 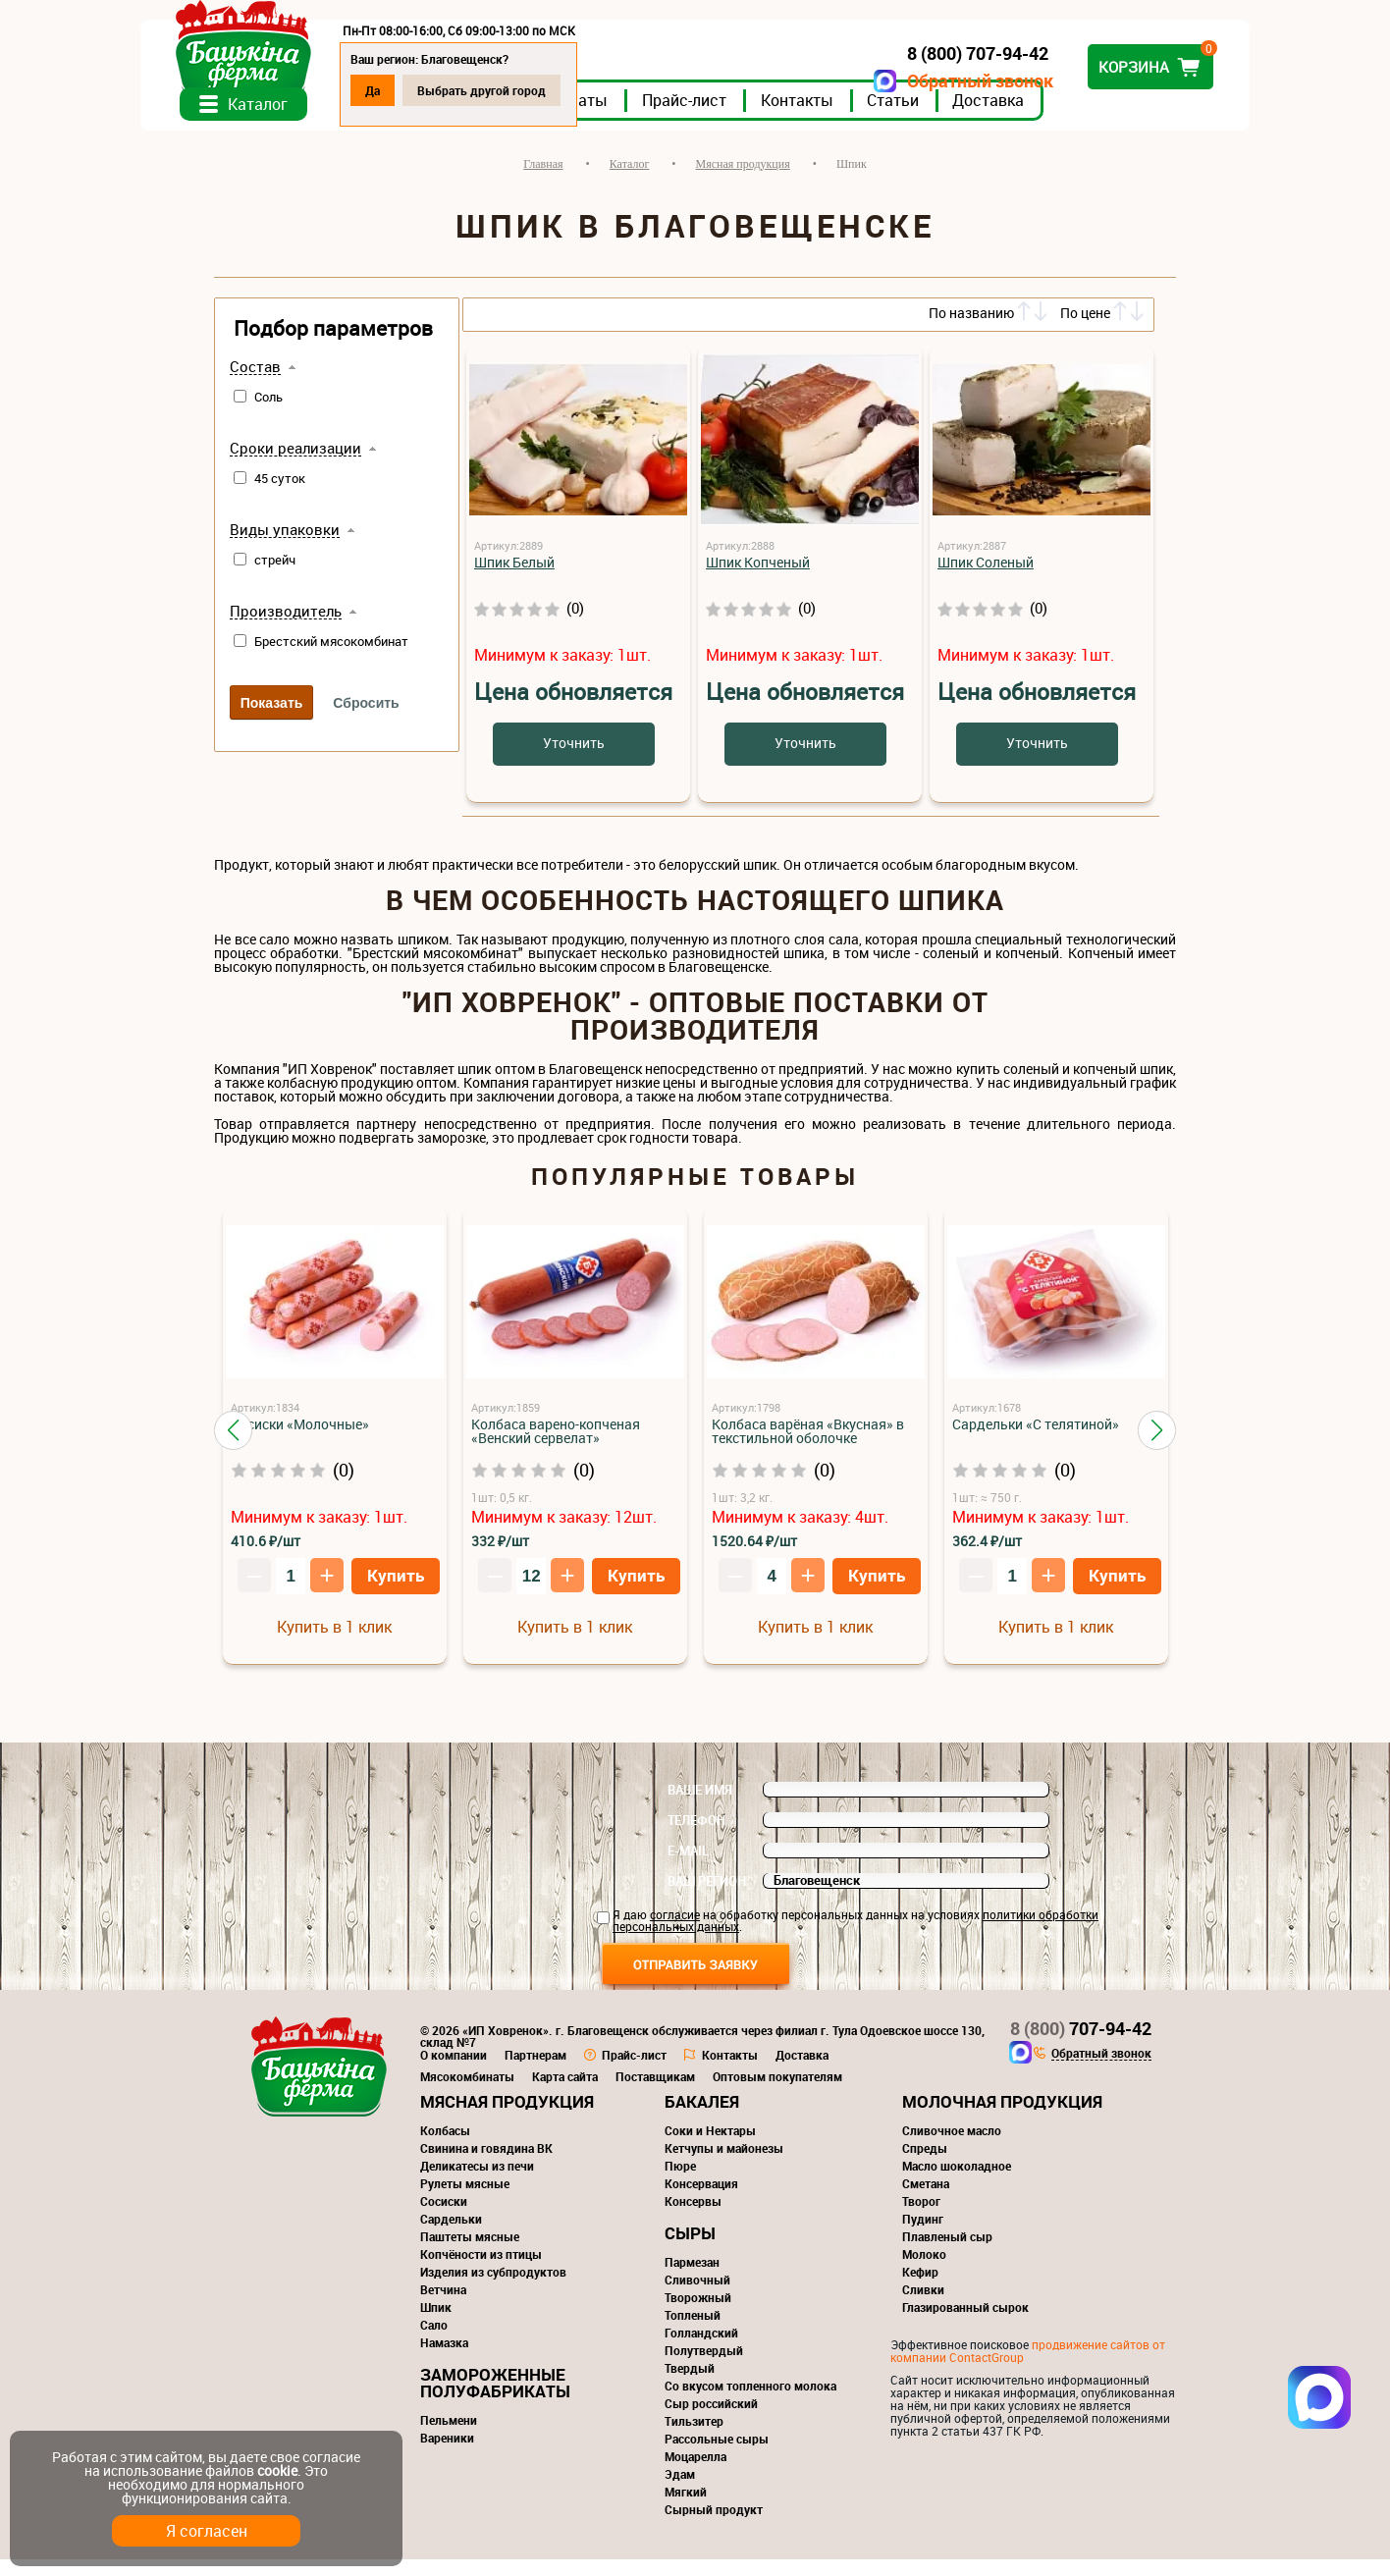 What do you see at coordinates (680, 2490) in the screenshot?
I see `Эдам` at bounding box center [680, 2490].